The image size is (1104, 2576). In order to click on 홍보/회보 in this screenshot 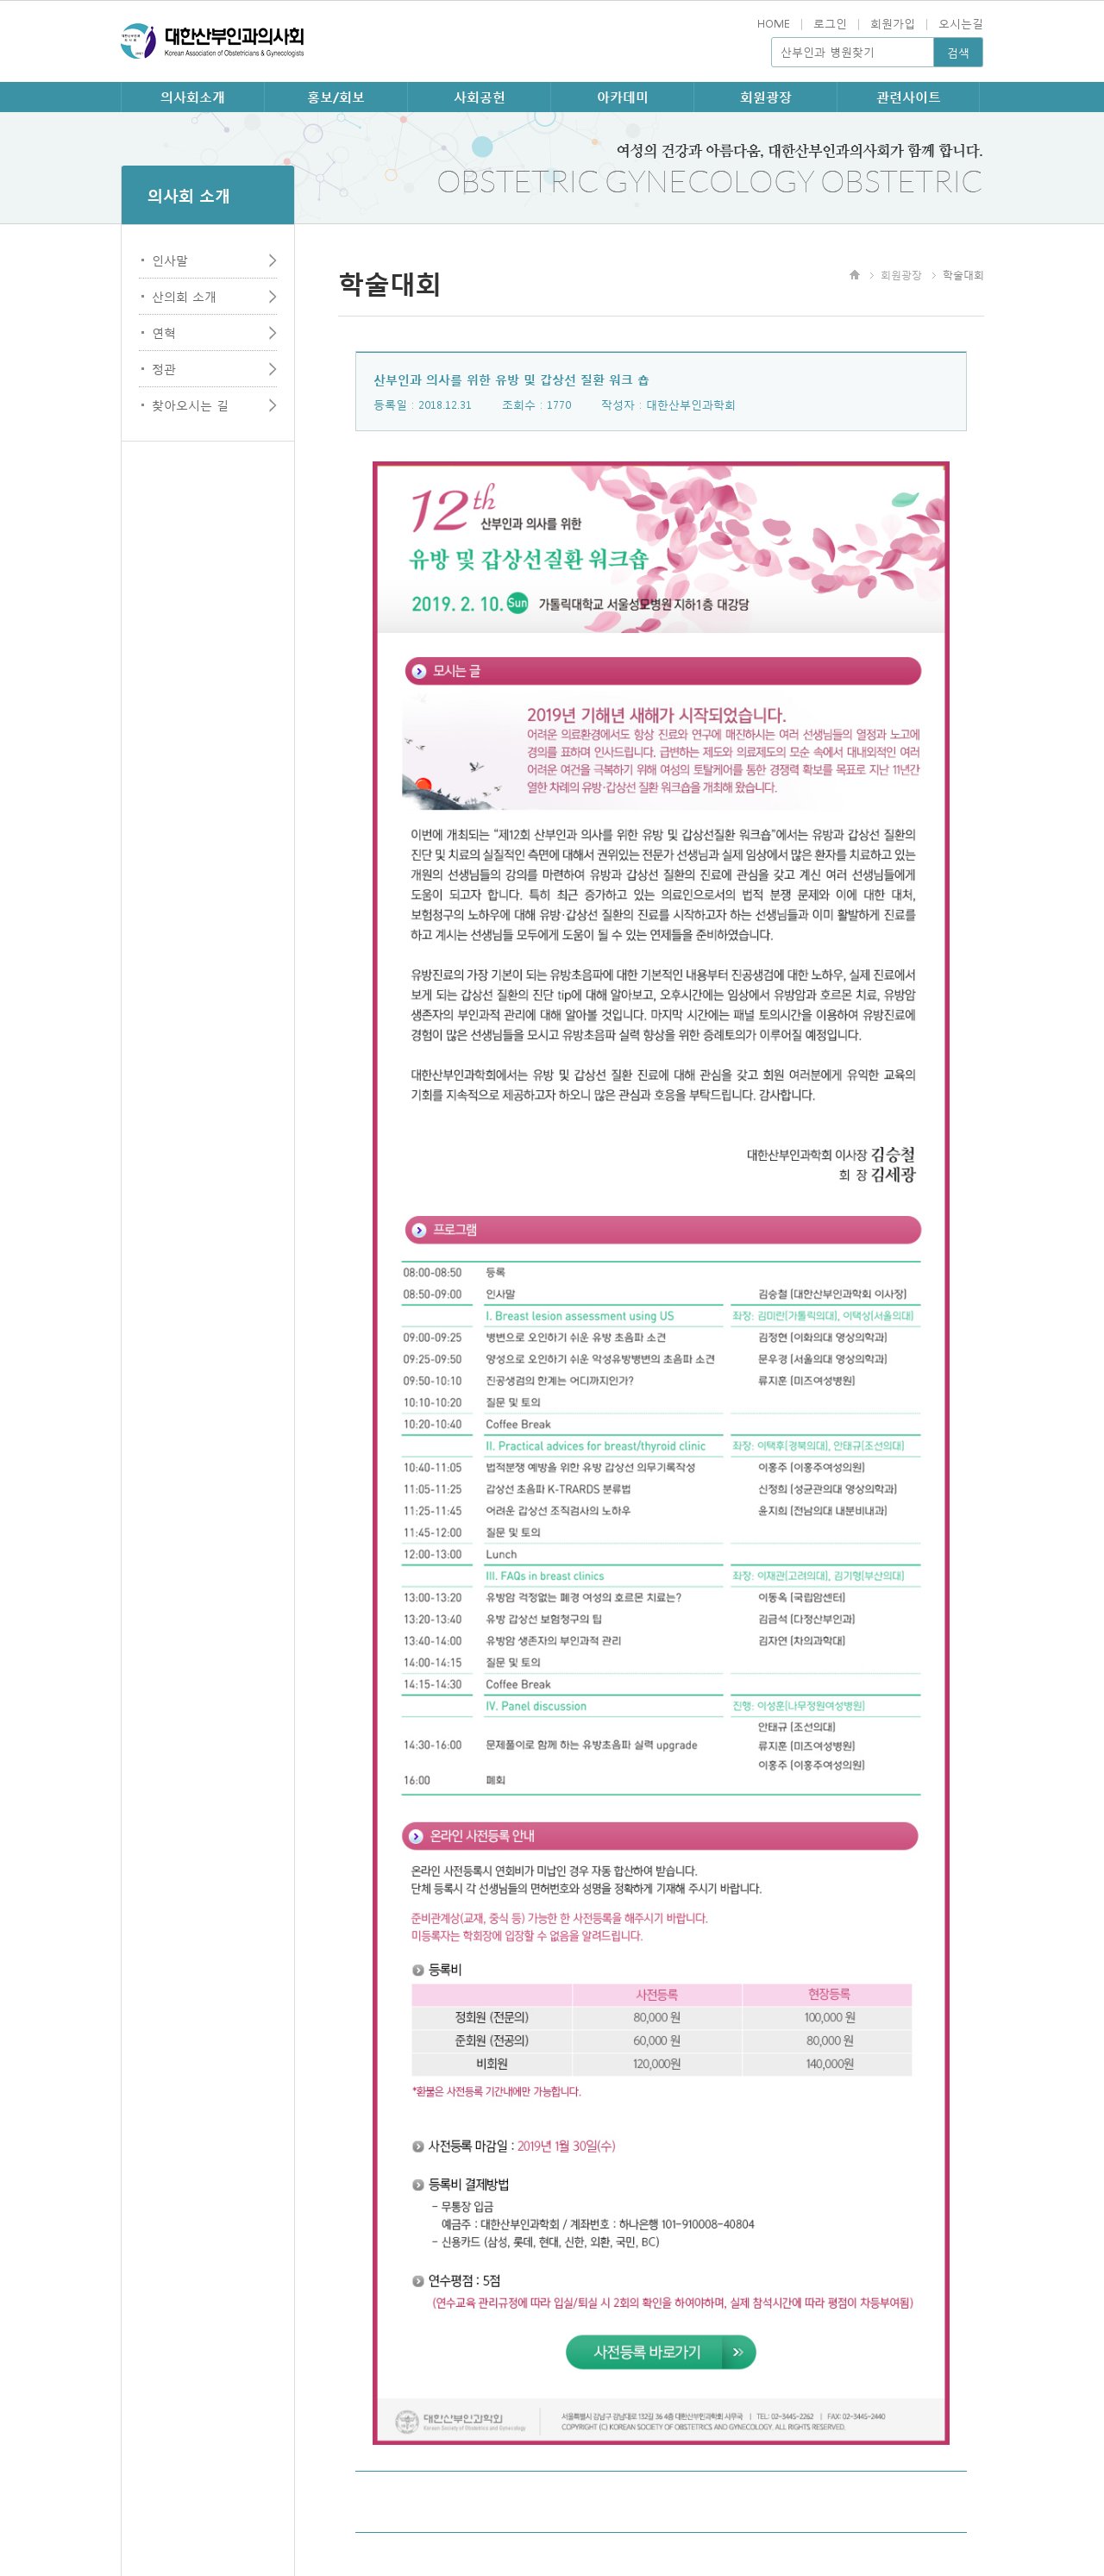, I will do `click(336, 96)`.